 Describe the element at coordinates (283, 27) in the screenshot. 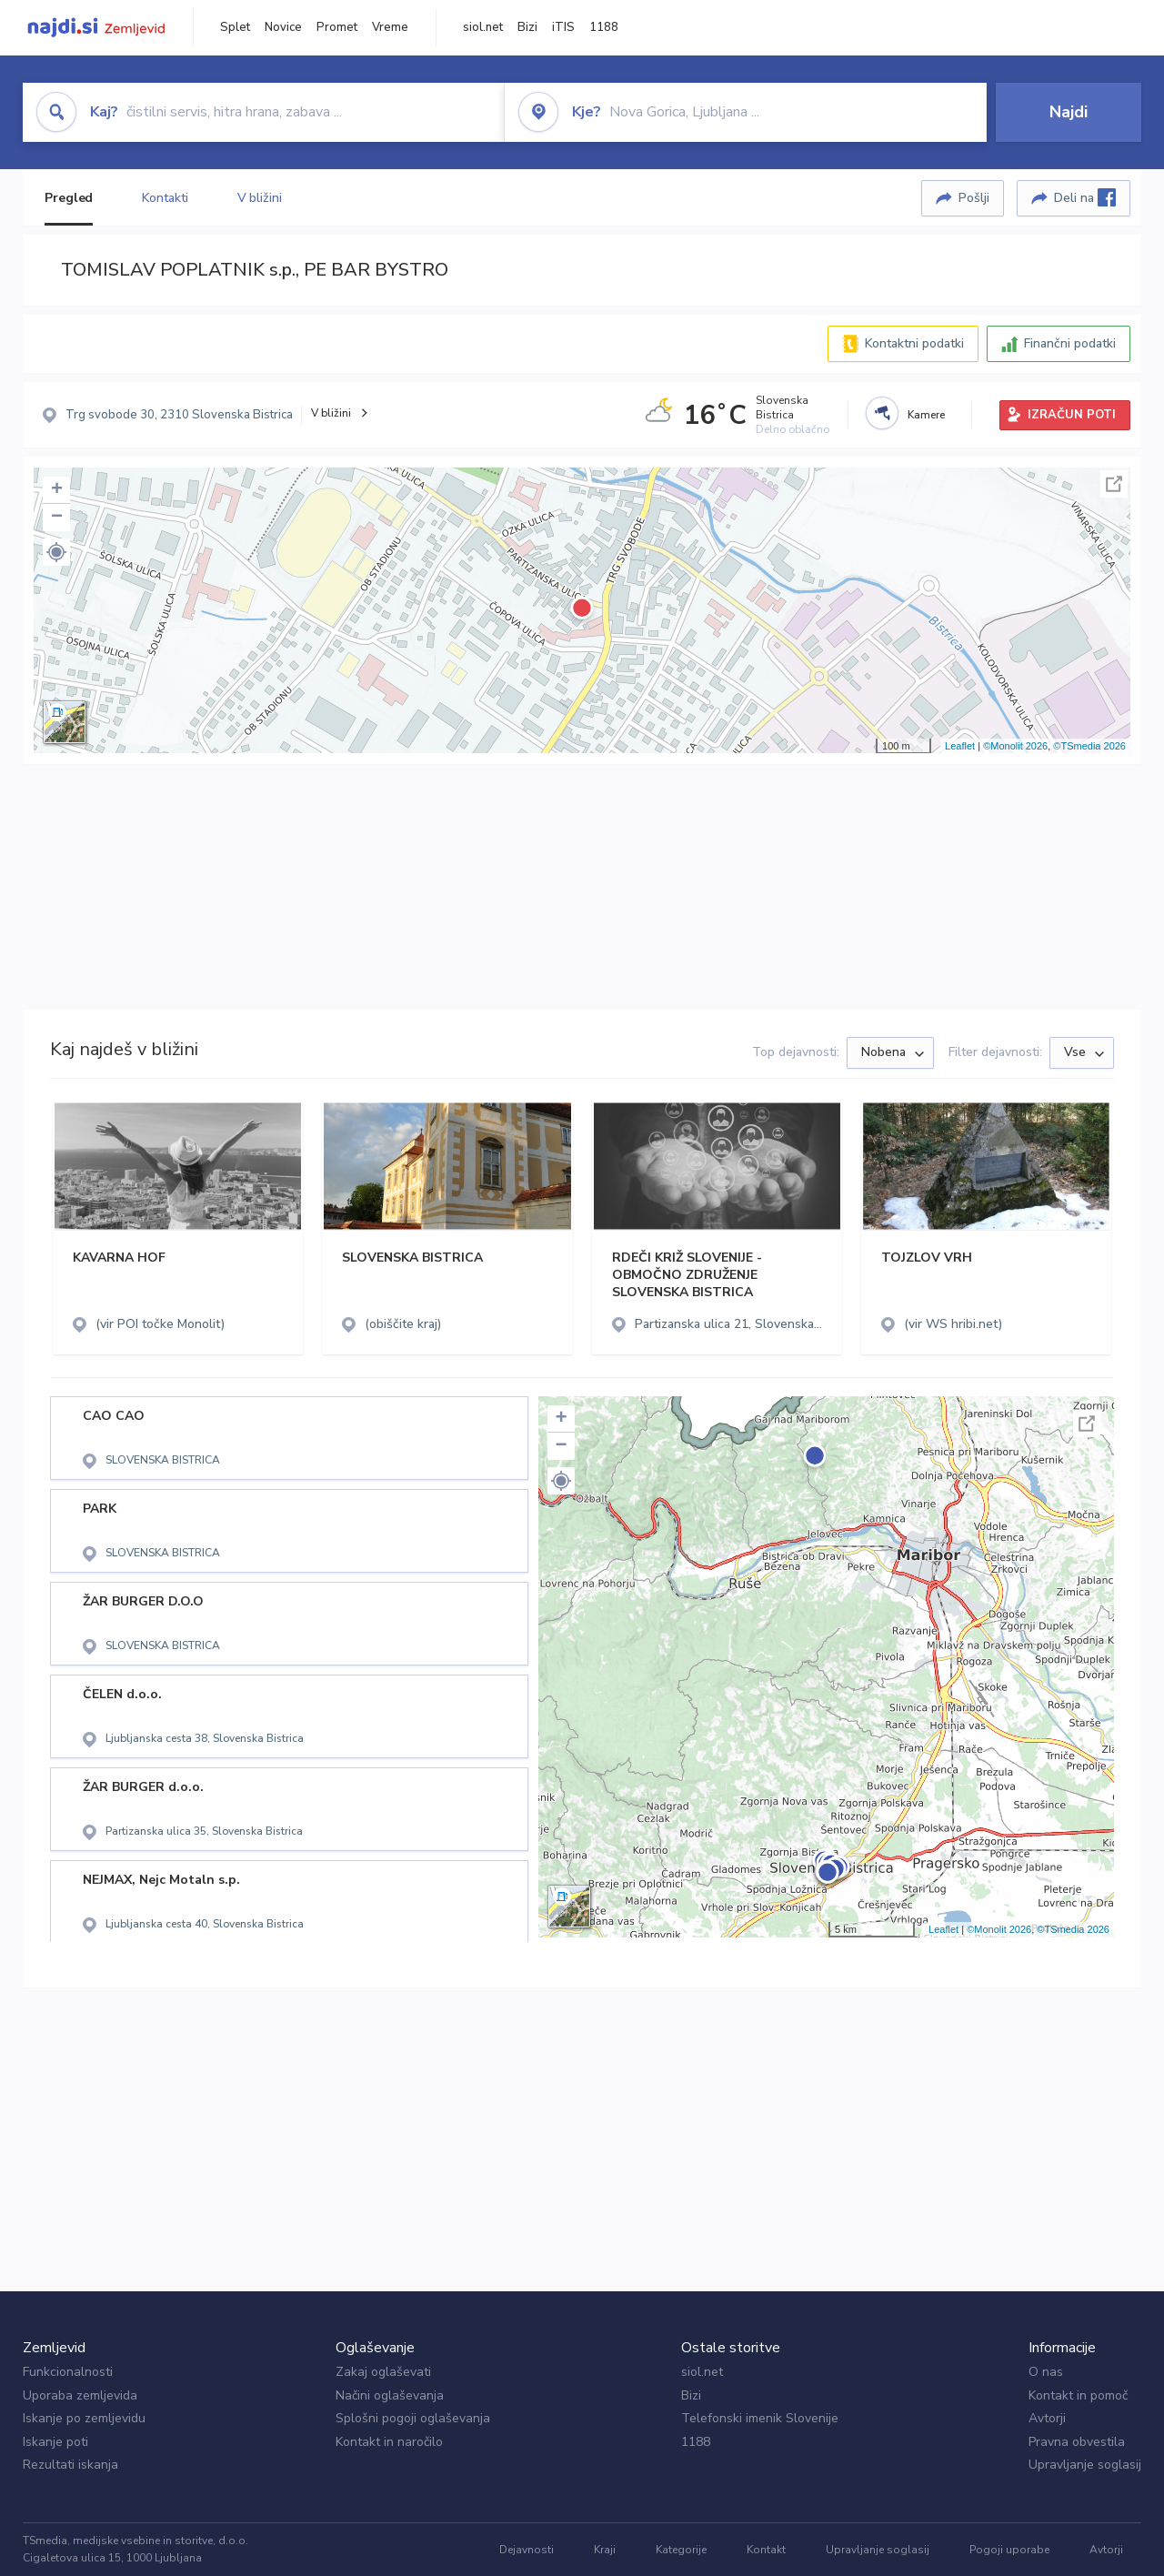

I see `Novice` at that location.